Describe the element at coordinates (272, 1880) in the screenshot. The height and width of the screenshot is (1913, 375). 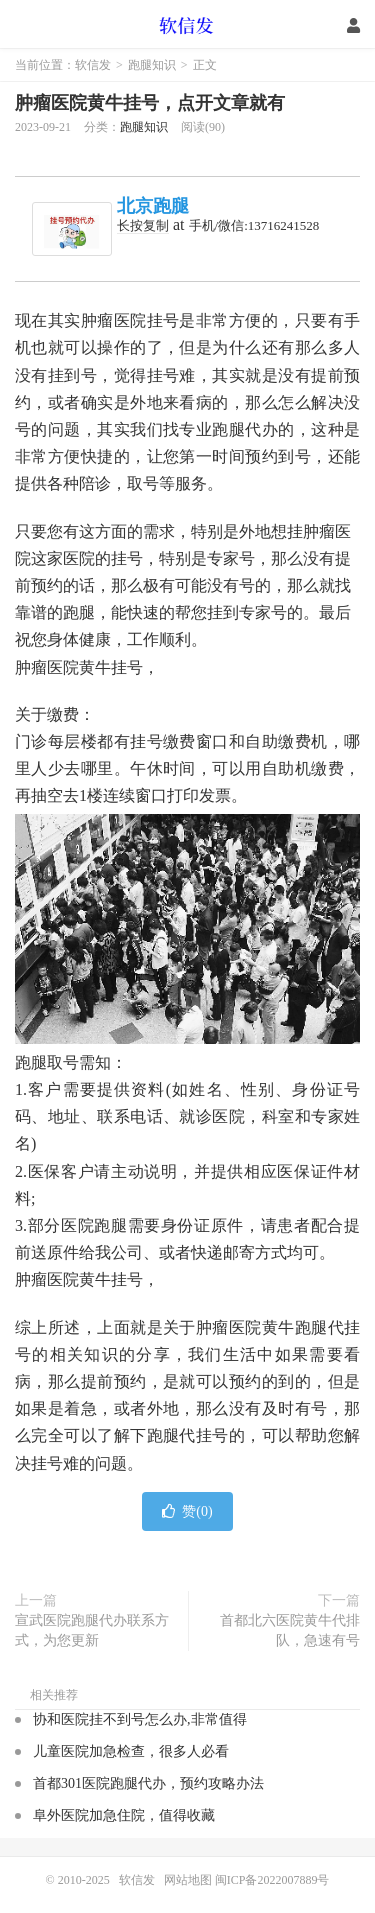
I see `闽ICP备2022007889号` at that location.